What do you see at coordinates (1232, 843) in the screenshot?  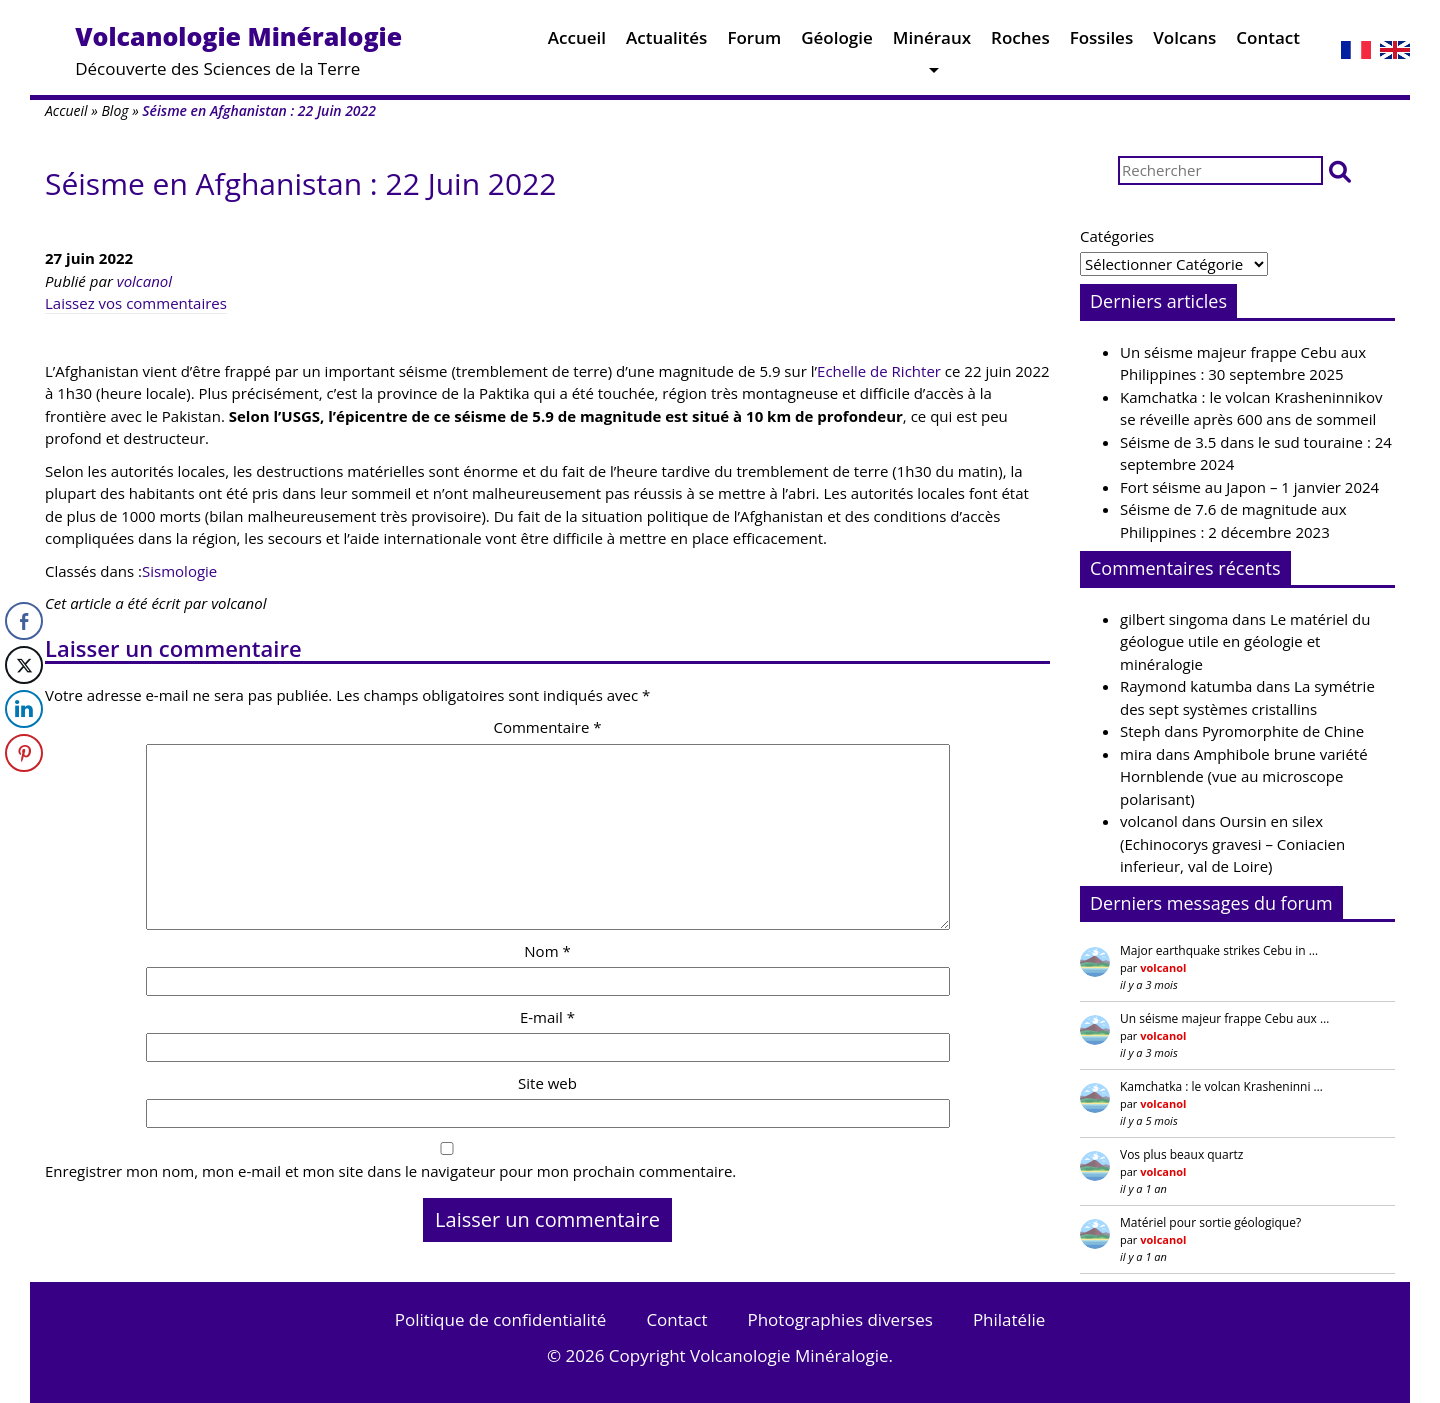 I see `Oursin en silex (Echinocorys gravesi – Coniacien inferieur, val de Loire)` at bounding box center [1232, 843].